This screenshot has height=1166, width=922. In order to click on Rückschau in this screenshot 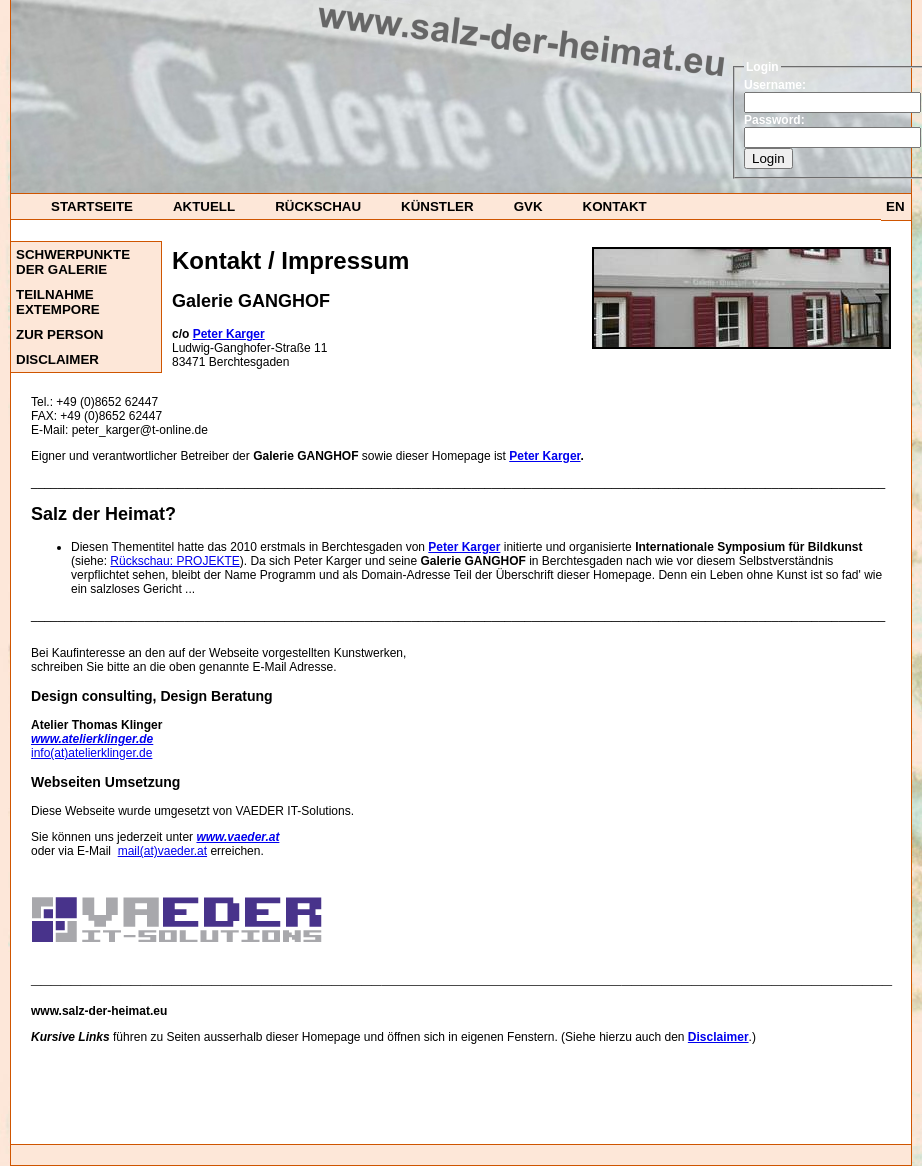, I will do `click(318, 206)`.